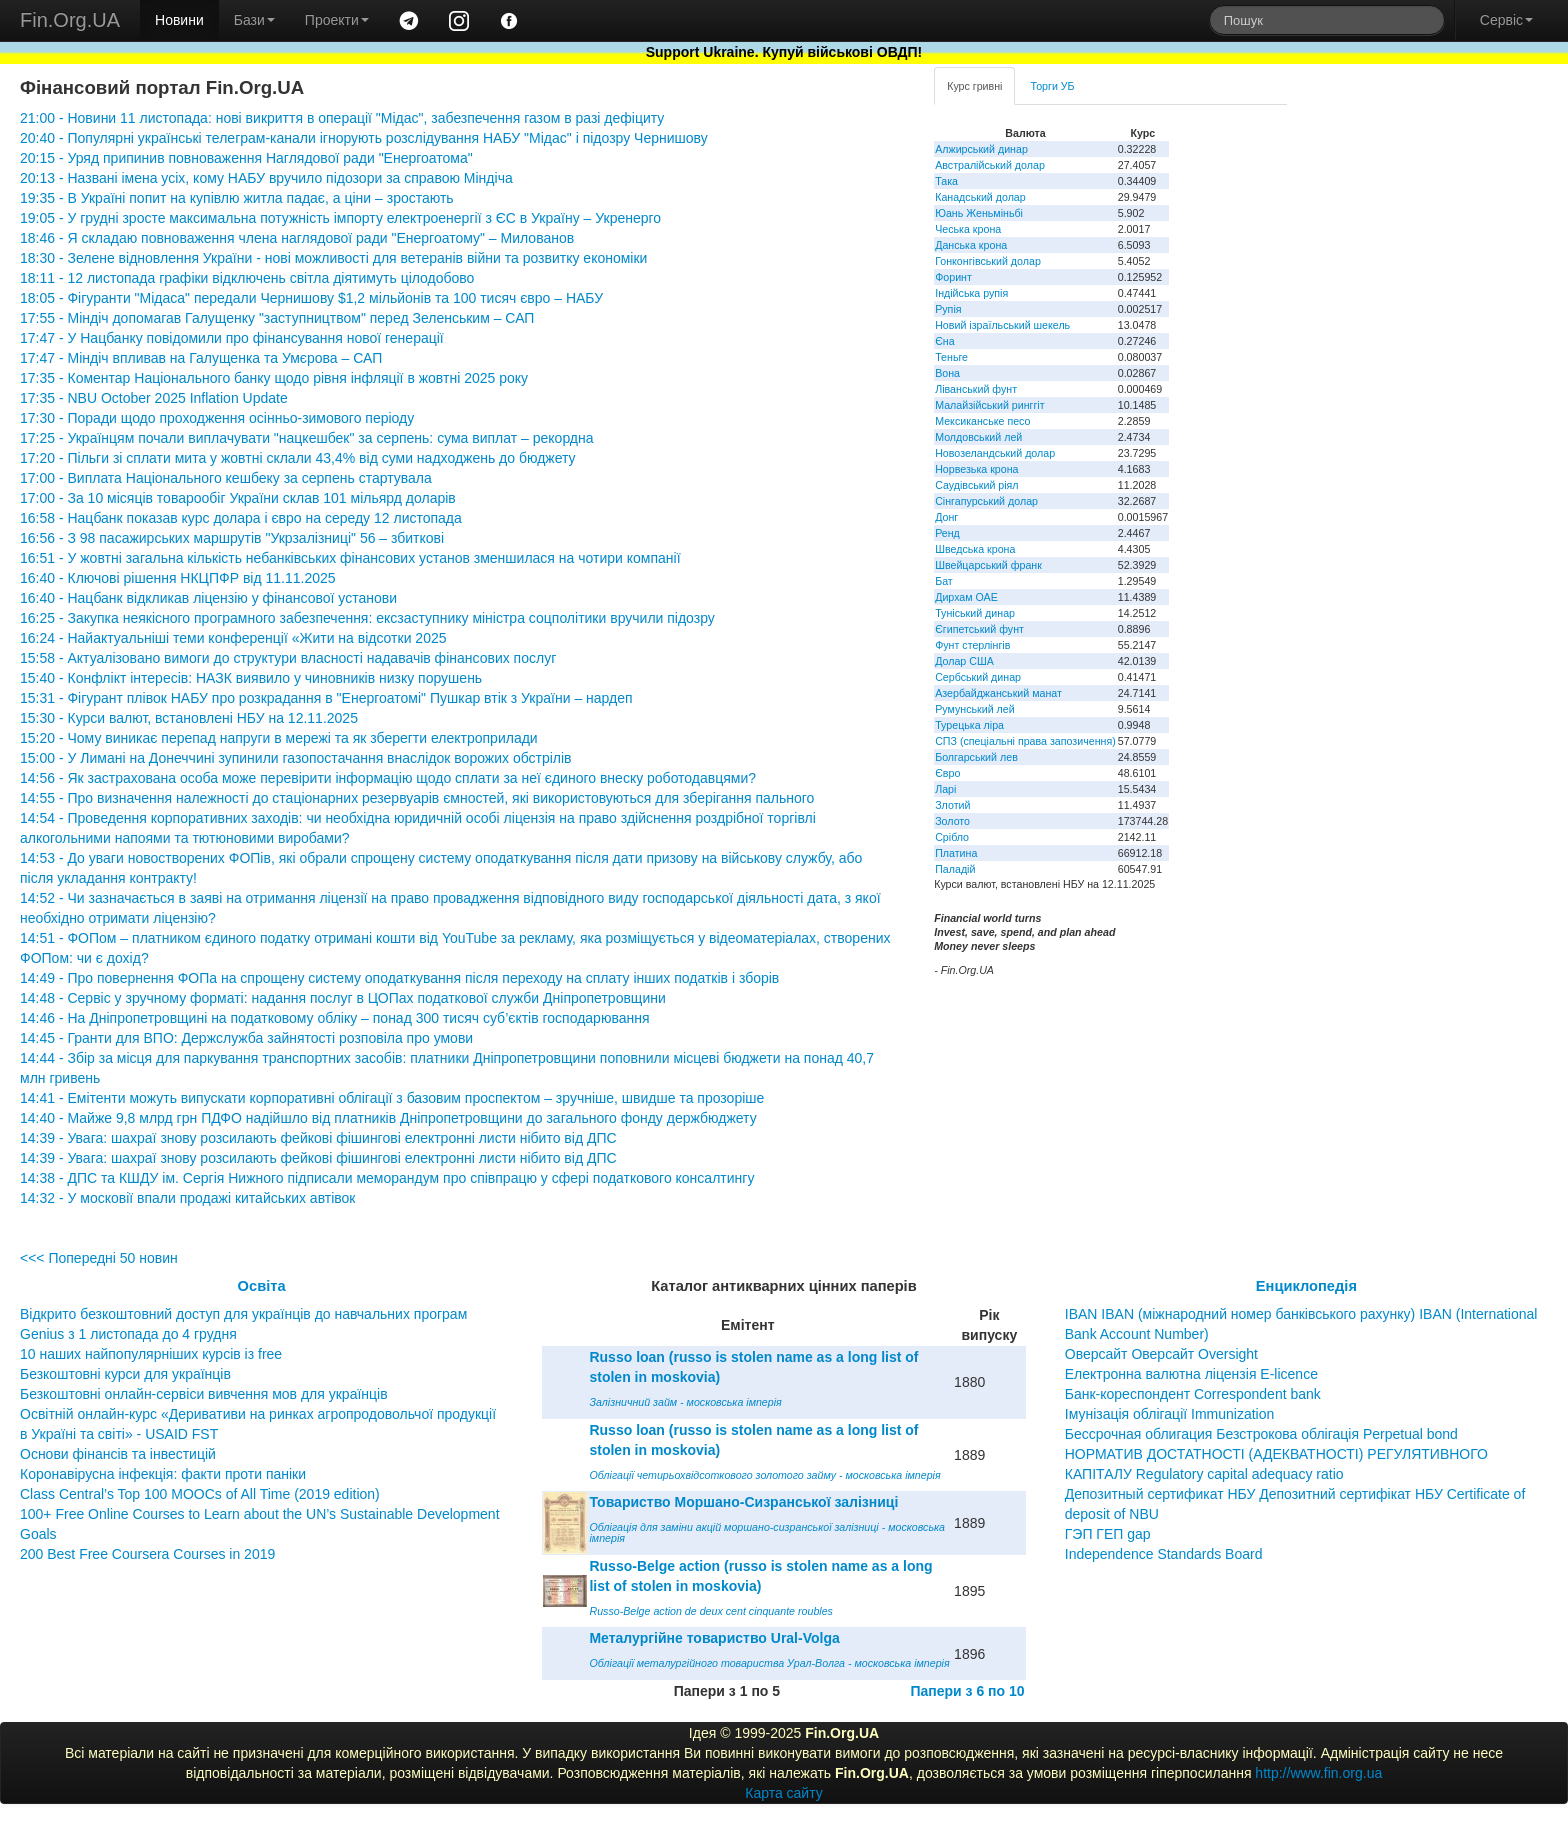  What do you see at coordinates (163, 1474) in the screenshot?
I see `Коронавірусна інфекція: факти проти паніки` at bounding box center [163, 1474].